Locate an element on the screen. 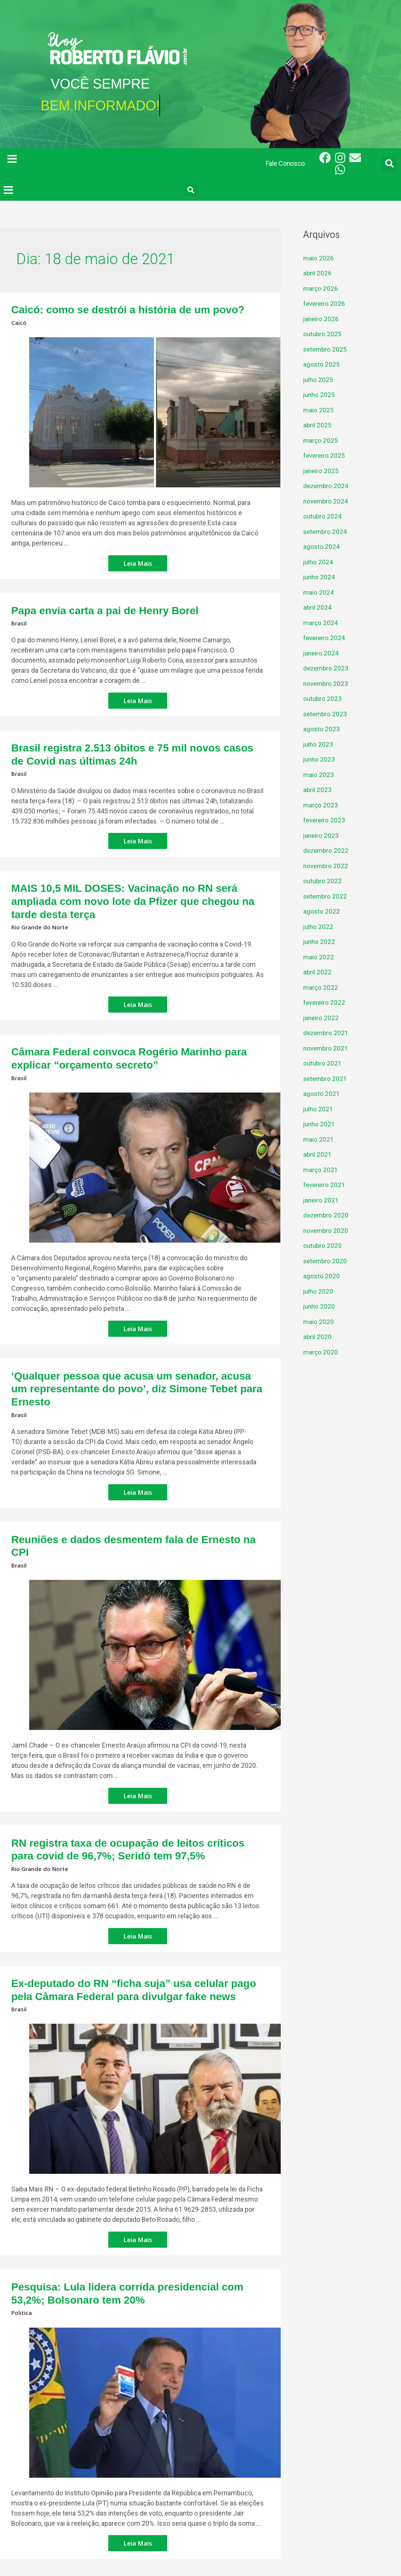 The height and width of the screenshot is (2576, 401). março 2025 is located at coordinates (321, 440).